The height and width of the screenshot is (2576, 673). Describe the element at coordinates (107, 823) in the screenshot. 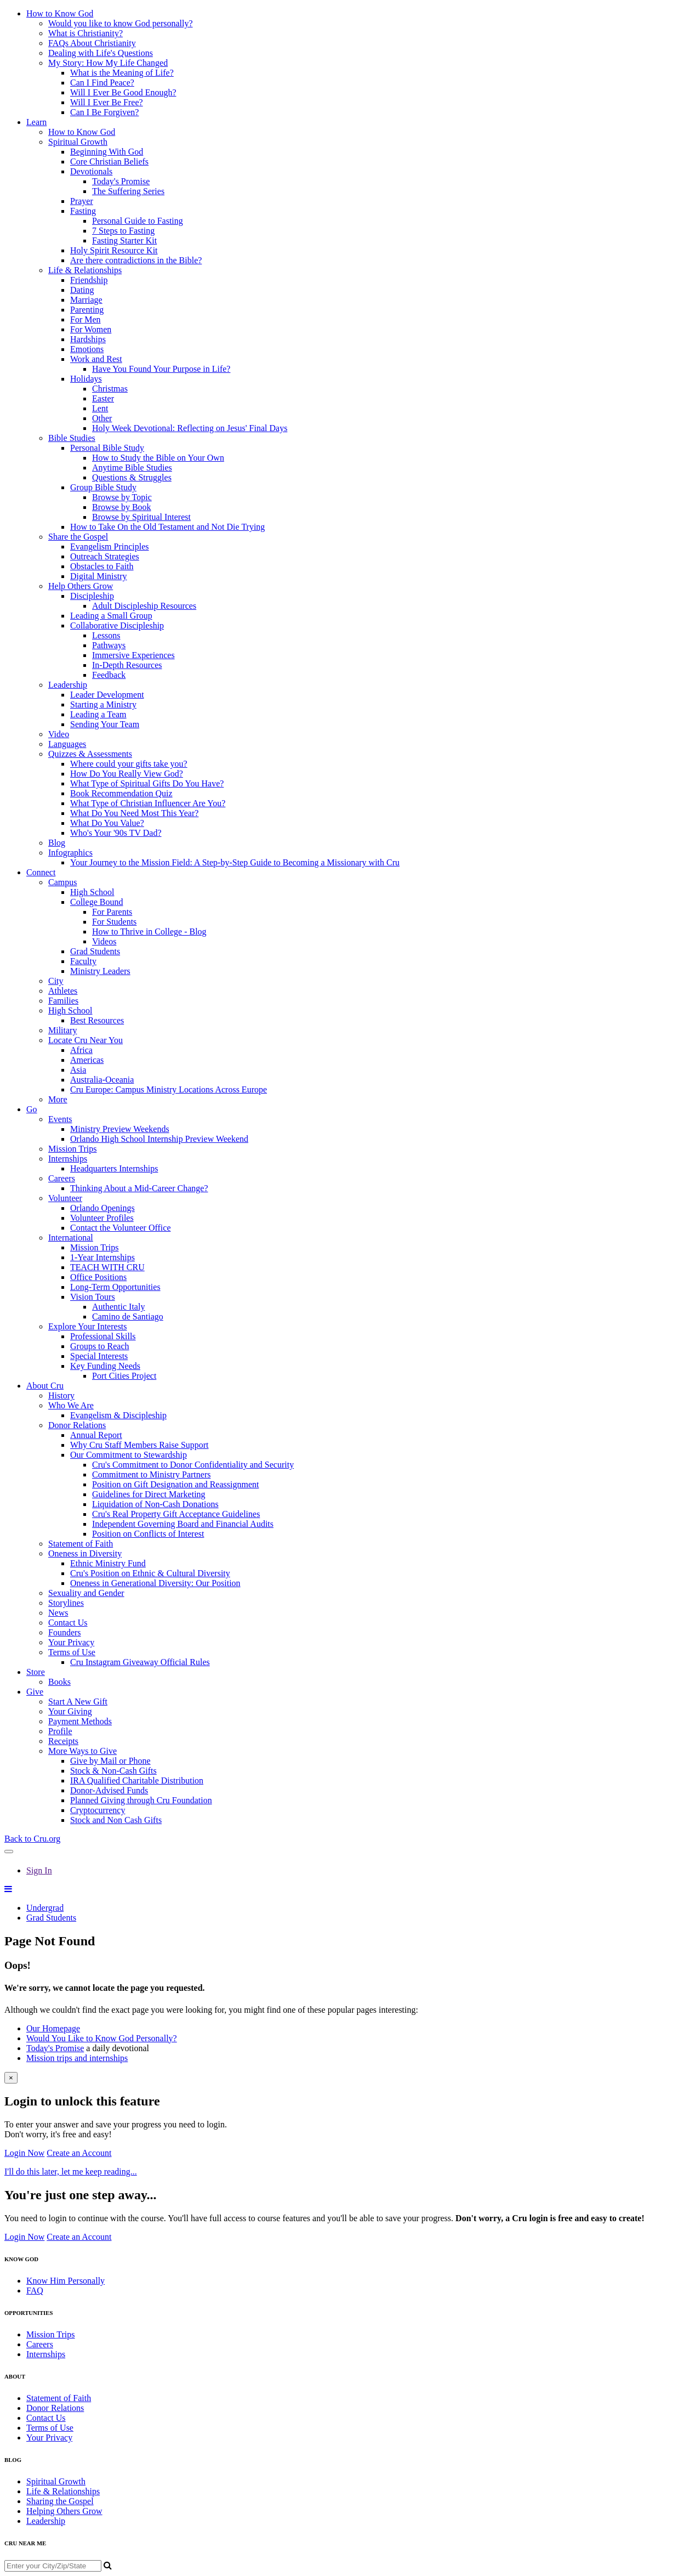

I see `What Do You Value?` at that location.